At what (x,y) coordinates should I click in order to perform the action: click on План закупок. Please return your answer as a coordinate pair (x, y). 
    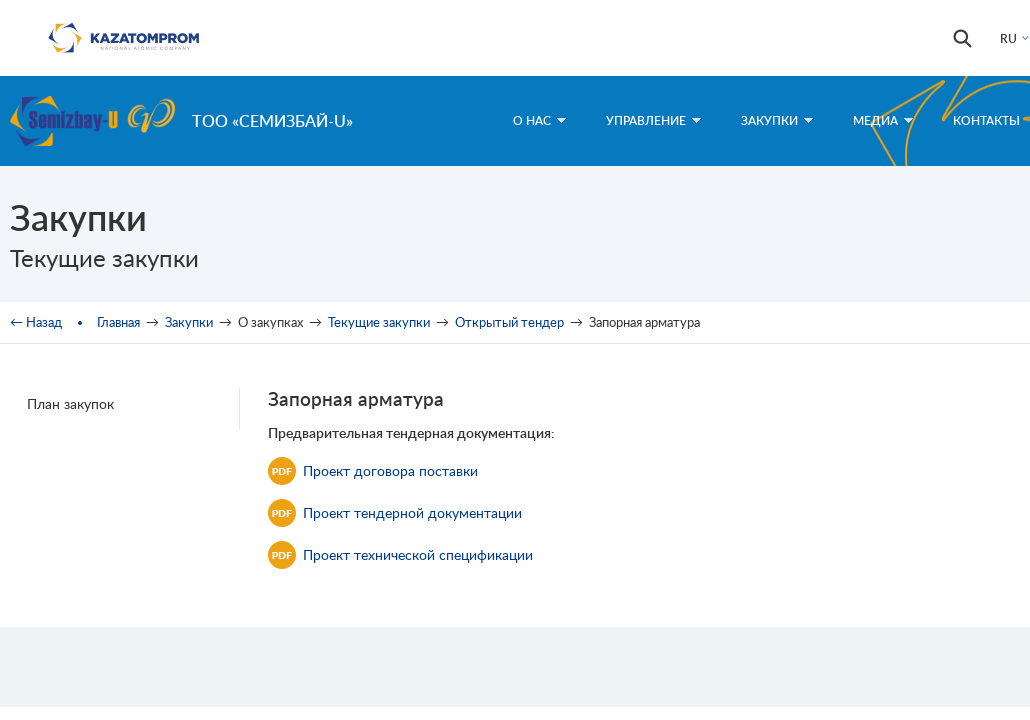
    Looking at the image, I should click on (70, 403).